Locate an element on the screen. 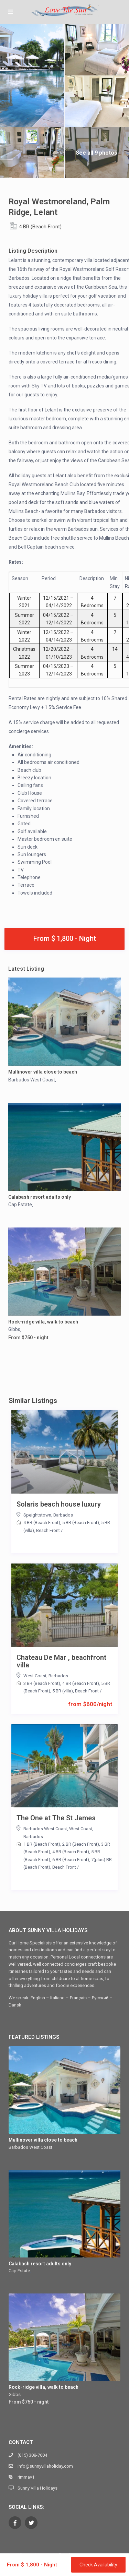 This screenshot has width=129, height=2576. Rock-ridge villa, walk to beach is located at coordinates (43, 1322).